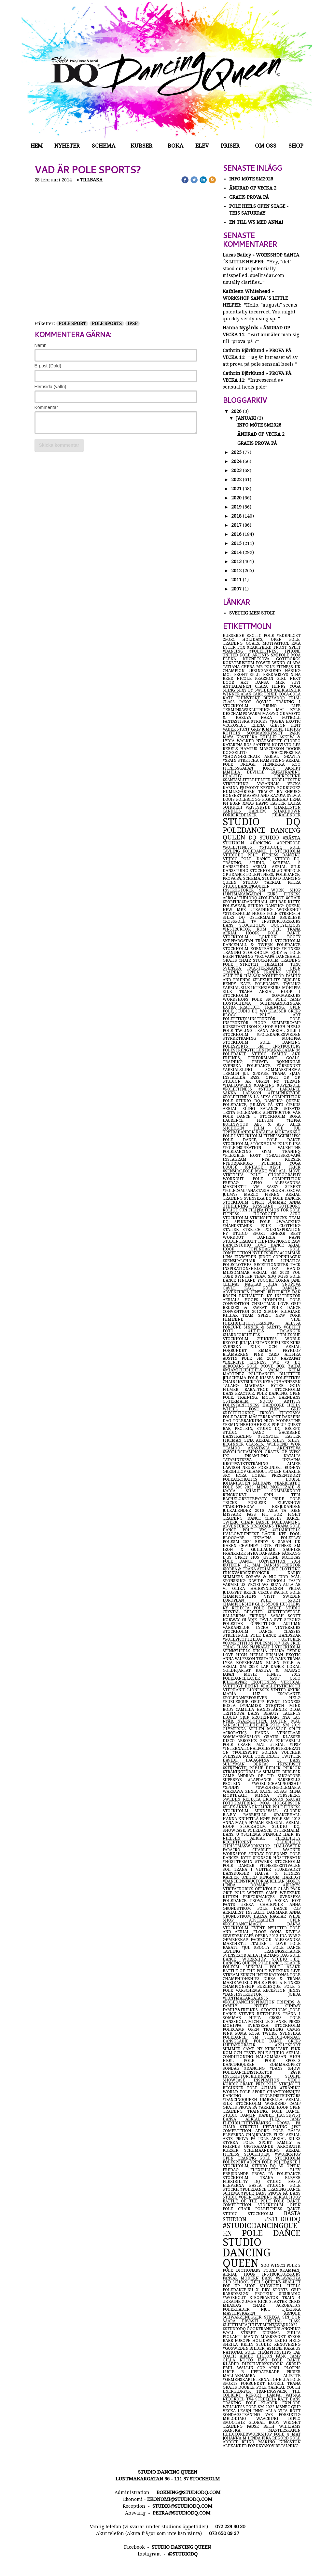 This screenshot has width=335, height=2576. I want to click on frida, so click(294, 1588).